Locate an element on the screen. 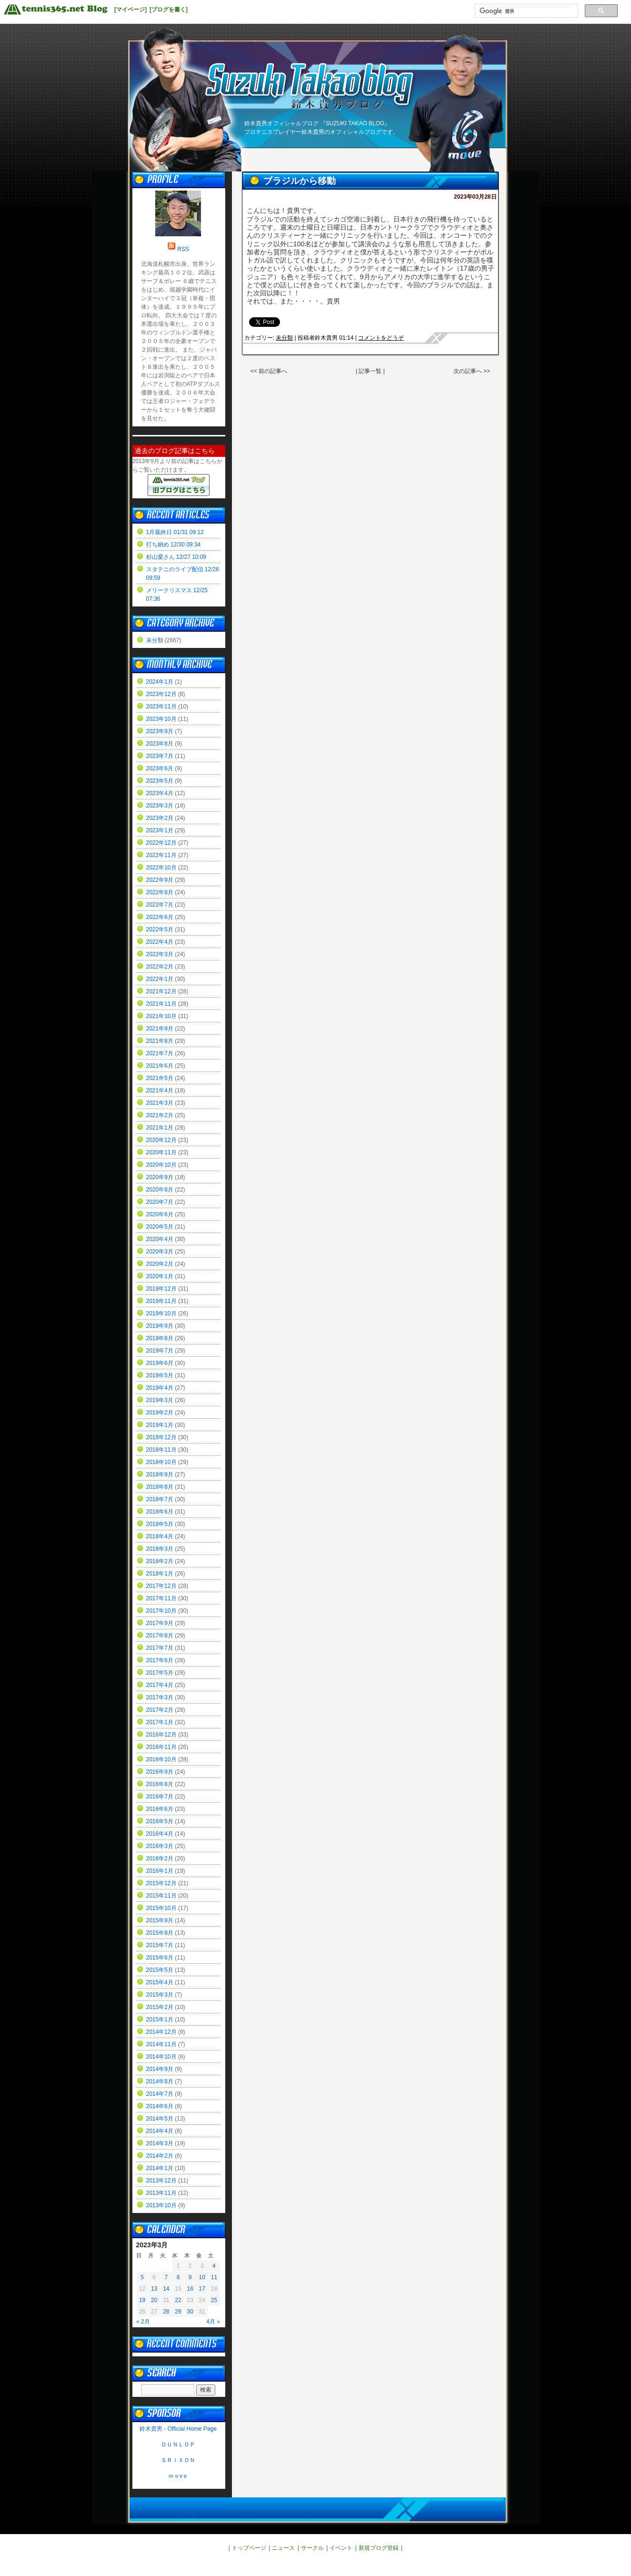  2017年5月 is located at coordinates (159, 1672).